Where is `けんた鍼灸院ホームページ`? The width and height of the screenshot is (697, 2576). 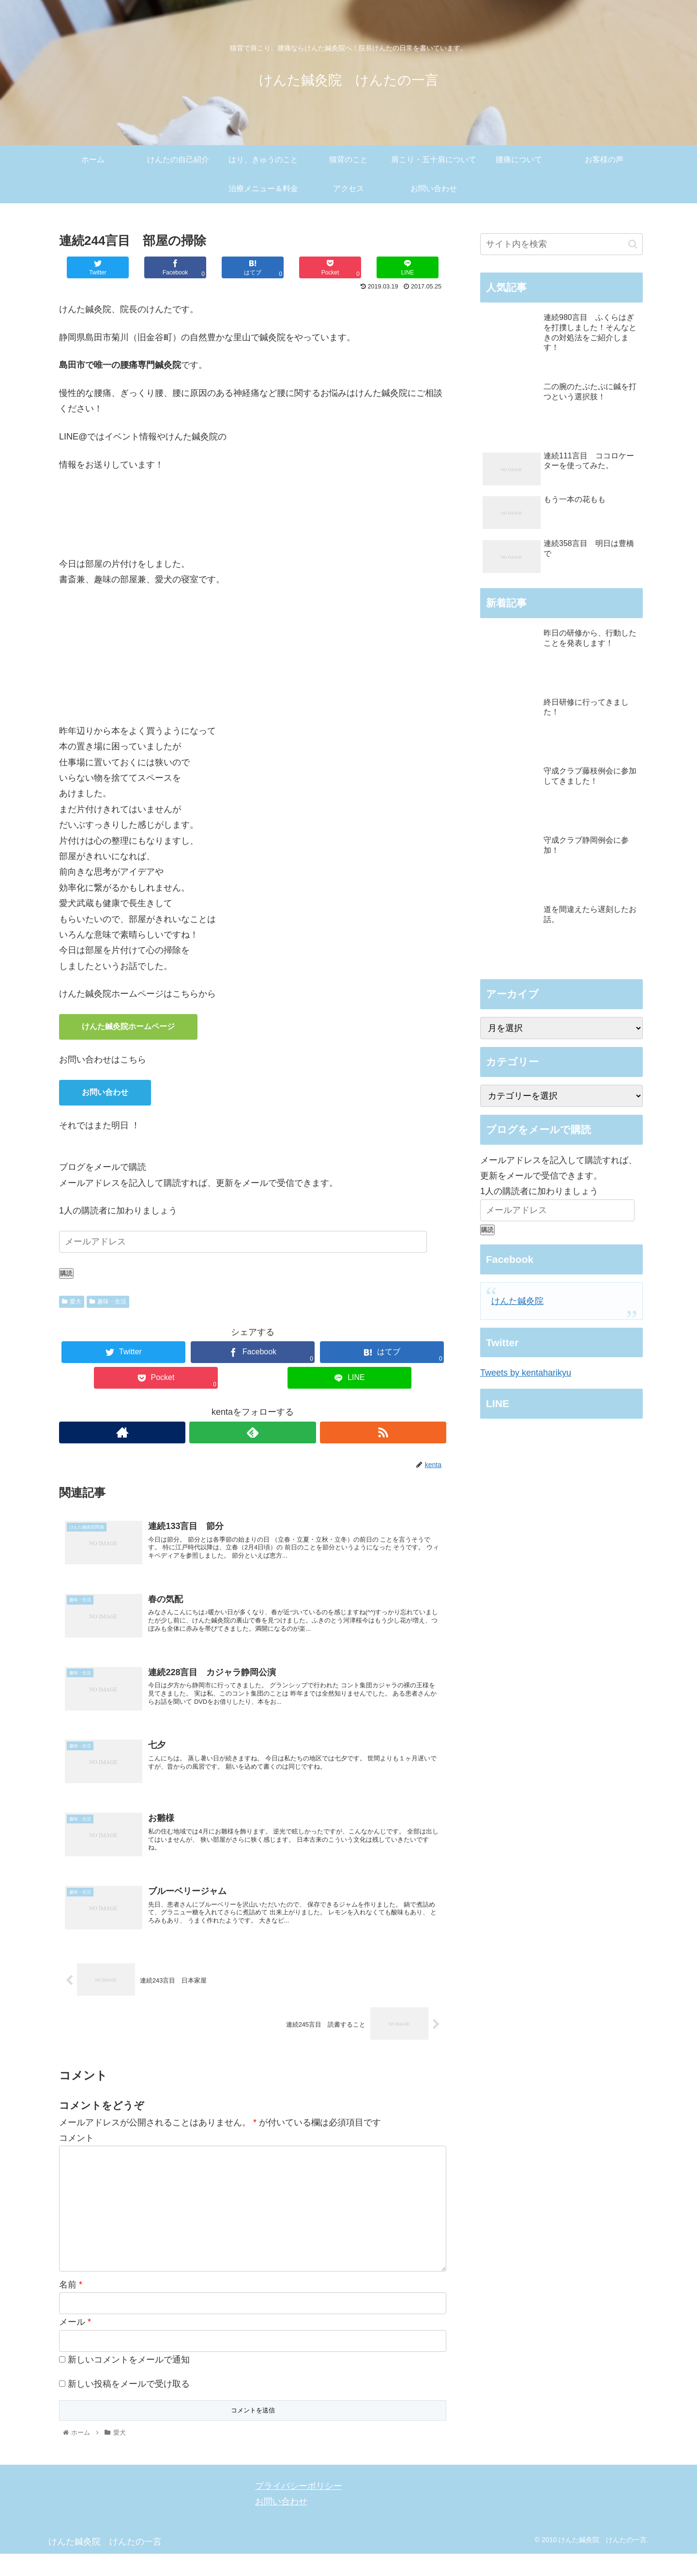
けんた鍼灸院ホームページ is located at coordinates (128, 1026).